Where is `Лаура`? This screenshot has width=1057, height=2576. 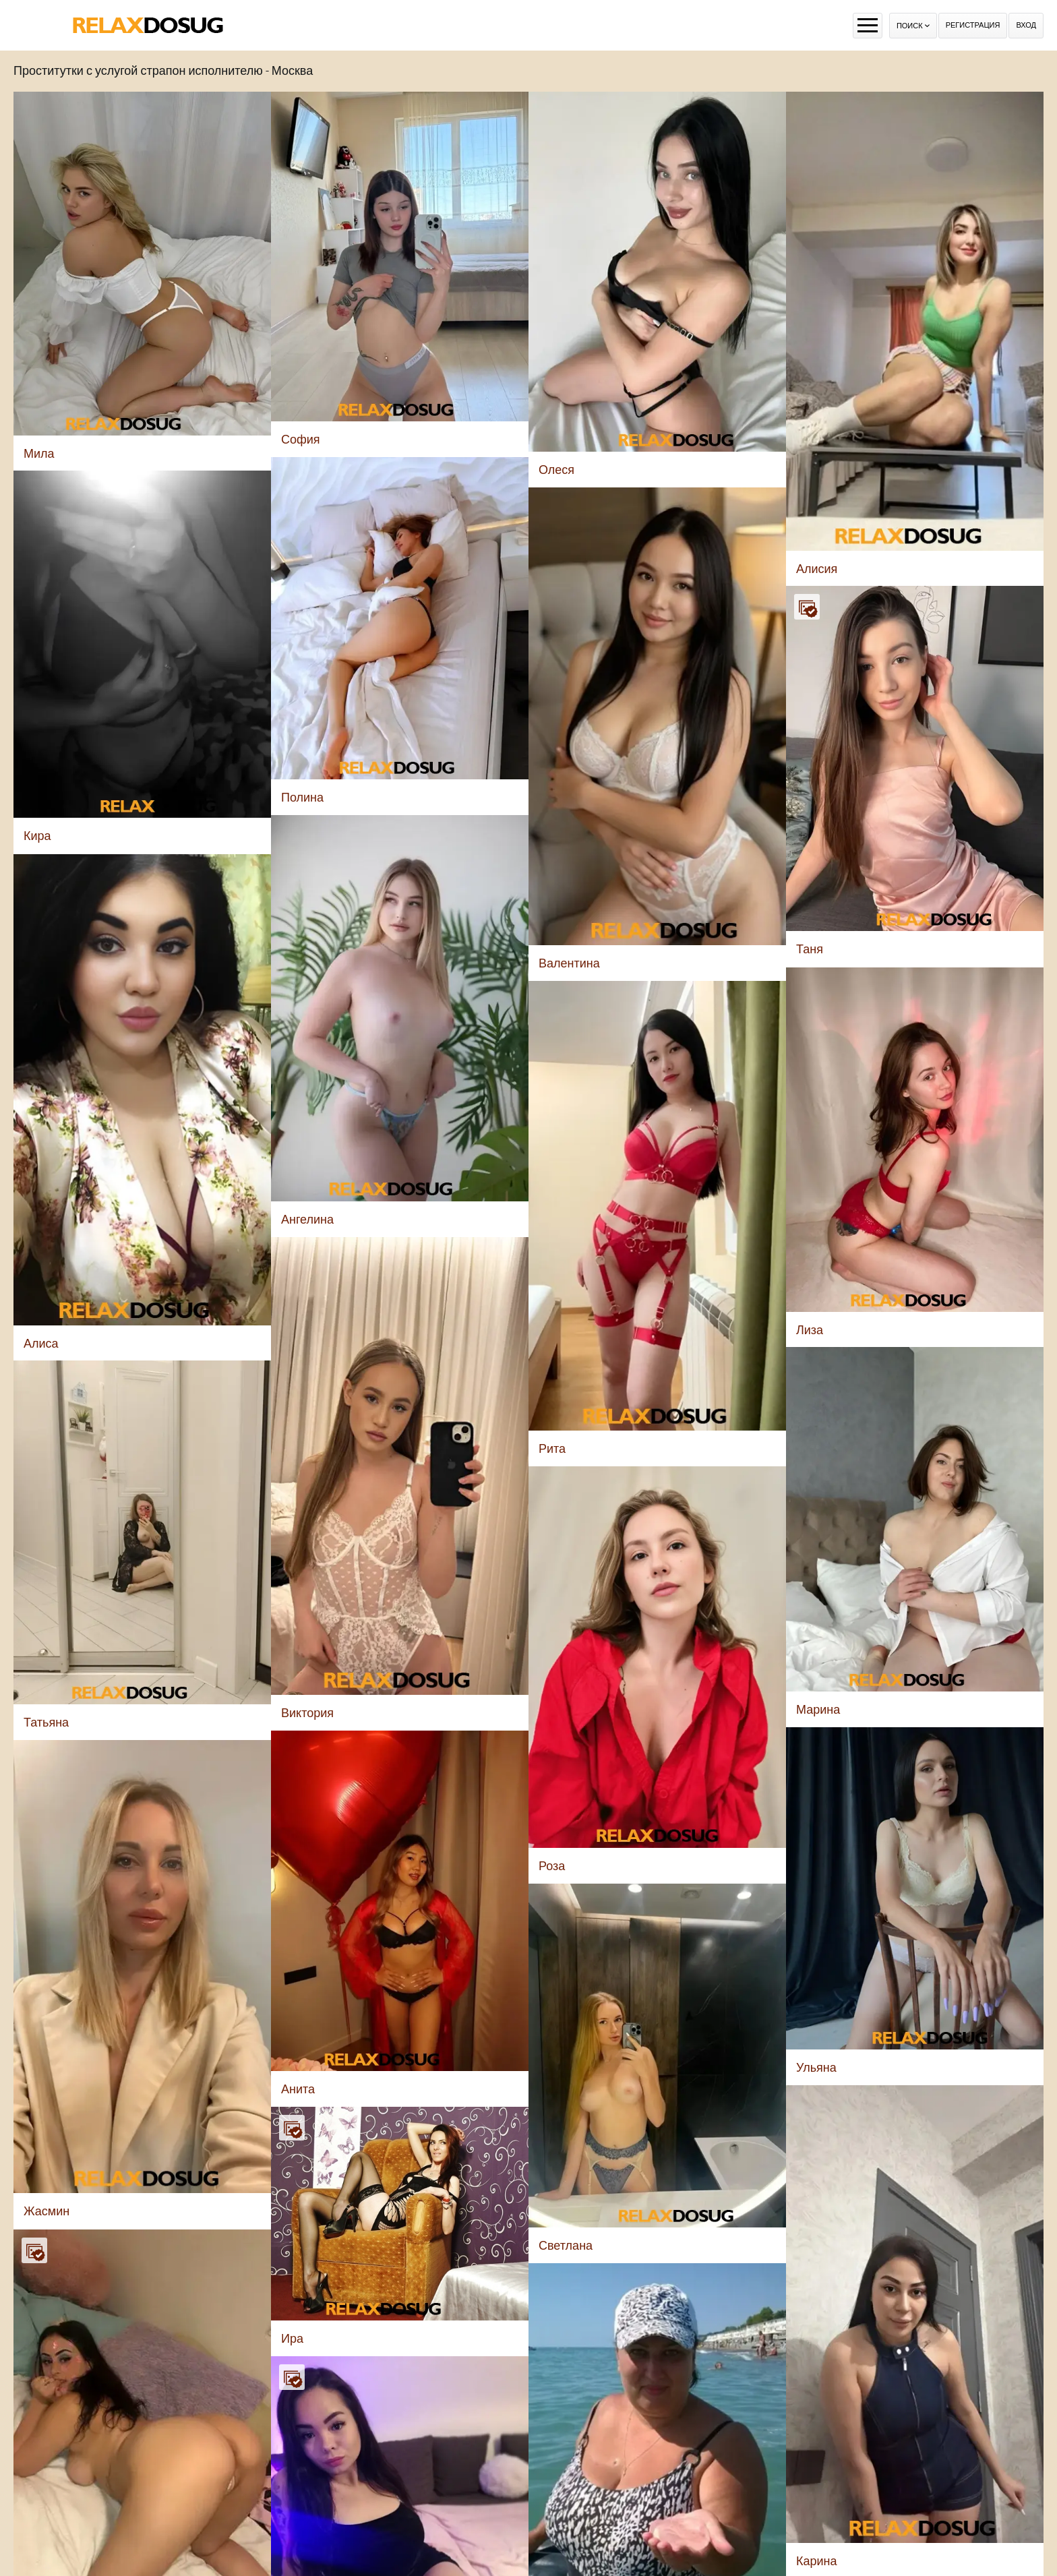 Лаура is located at coordinates (758, 2276).